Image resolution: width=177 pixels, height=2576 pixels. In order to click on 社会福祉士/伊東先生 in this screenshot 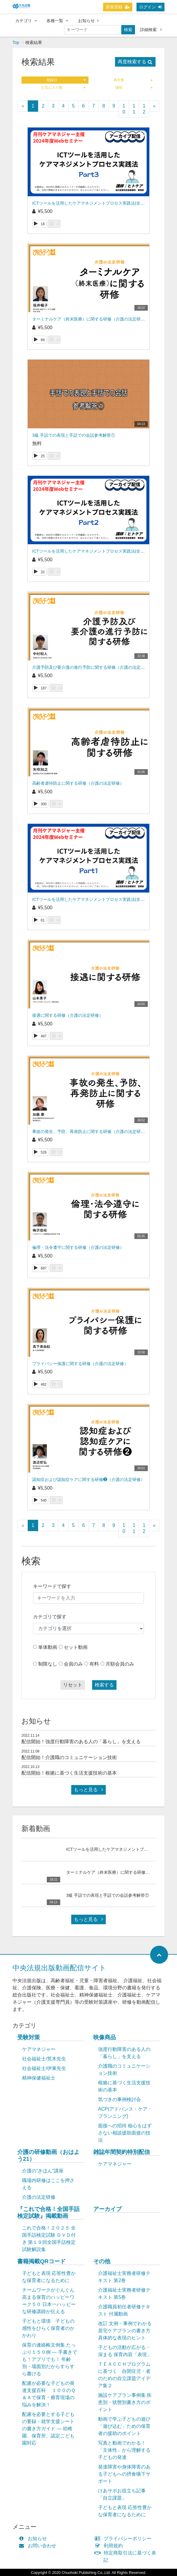, I will do `click(44, 2068)`.